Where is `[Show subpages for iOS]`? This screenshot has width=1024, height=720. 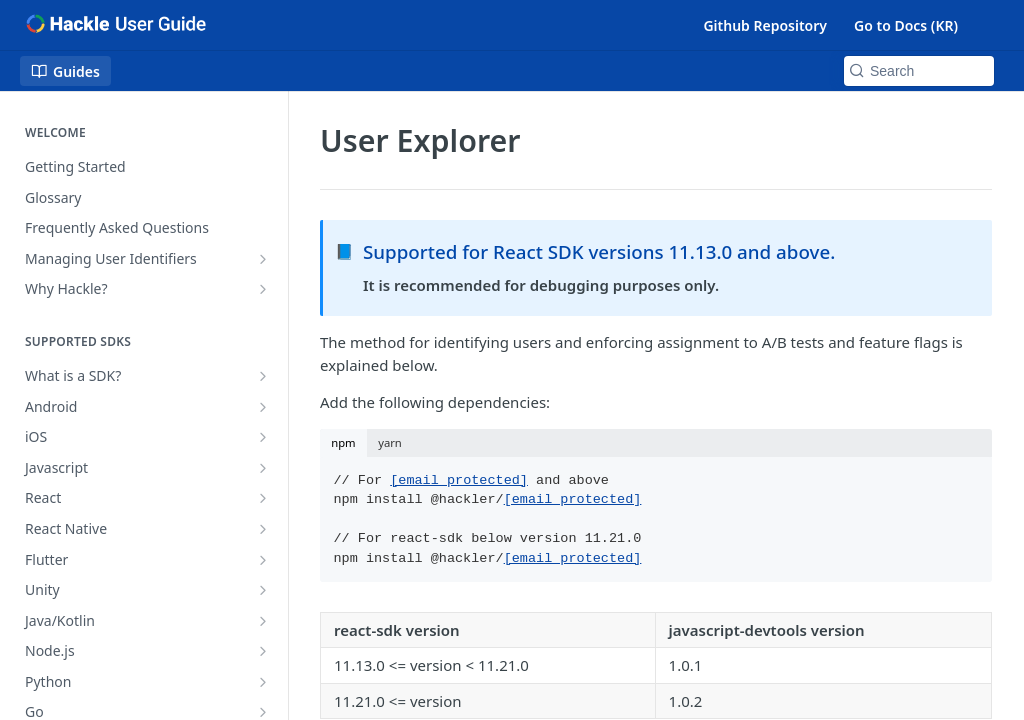 [Show subpages for iOS] is located at coordinates (263, 437).